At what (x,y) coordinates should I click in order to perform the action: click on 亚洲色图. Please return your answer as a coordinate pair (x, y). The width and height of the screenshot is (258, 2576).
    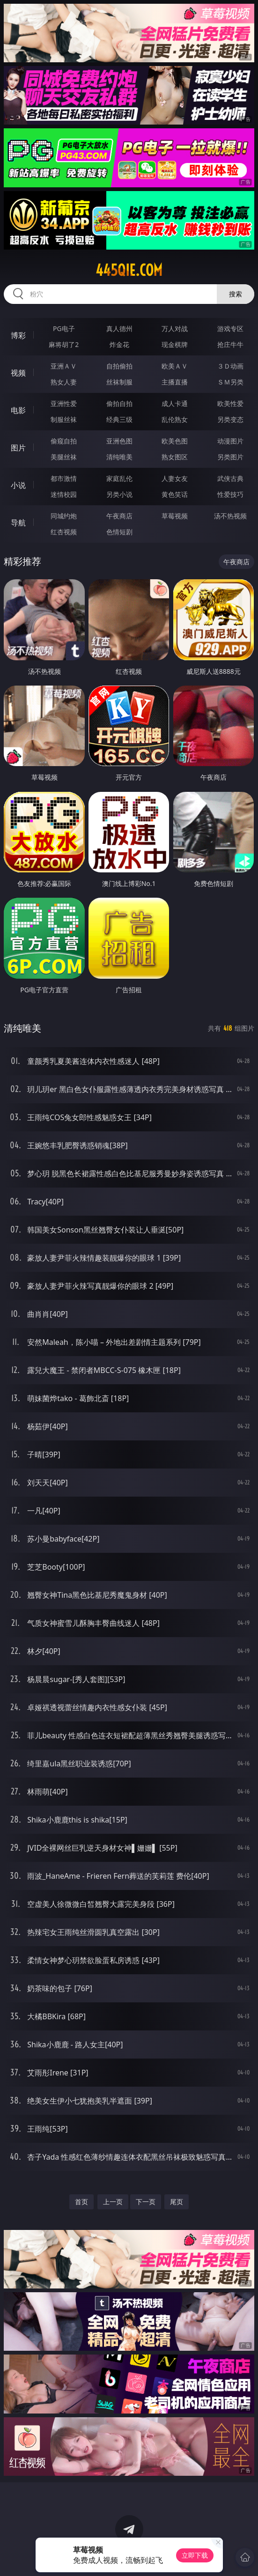
    Looking at the image, I should click on (119, 440).